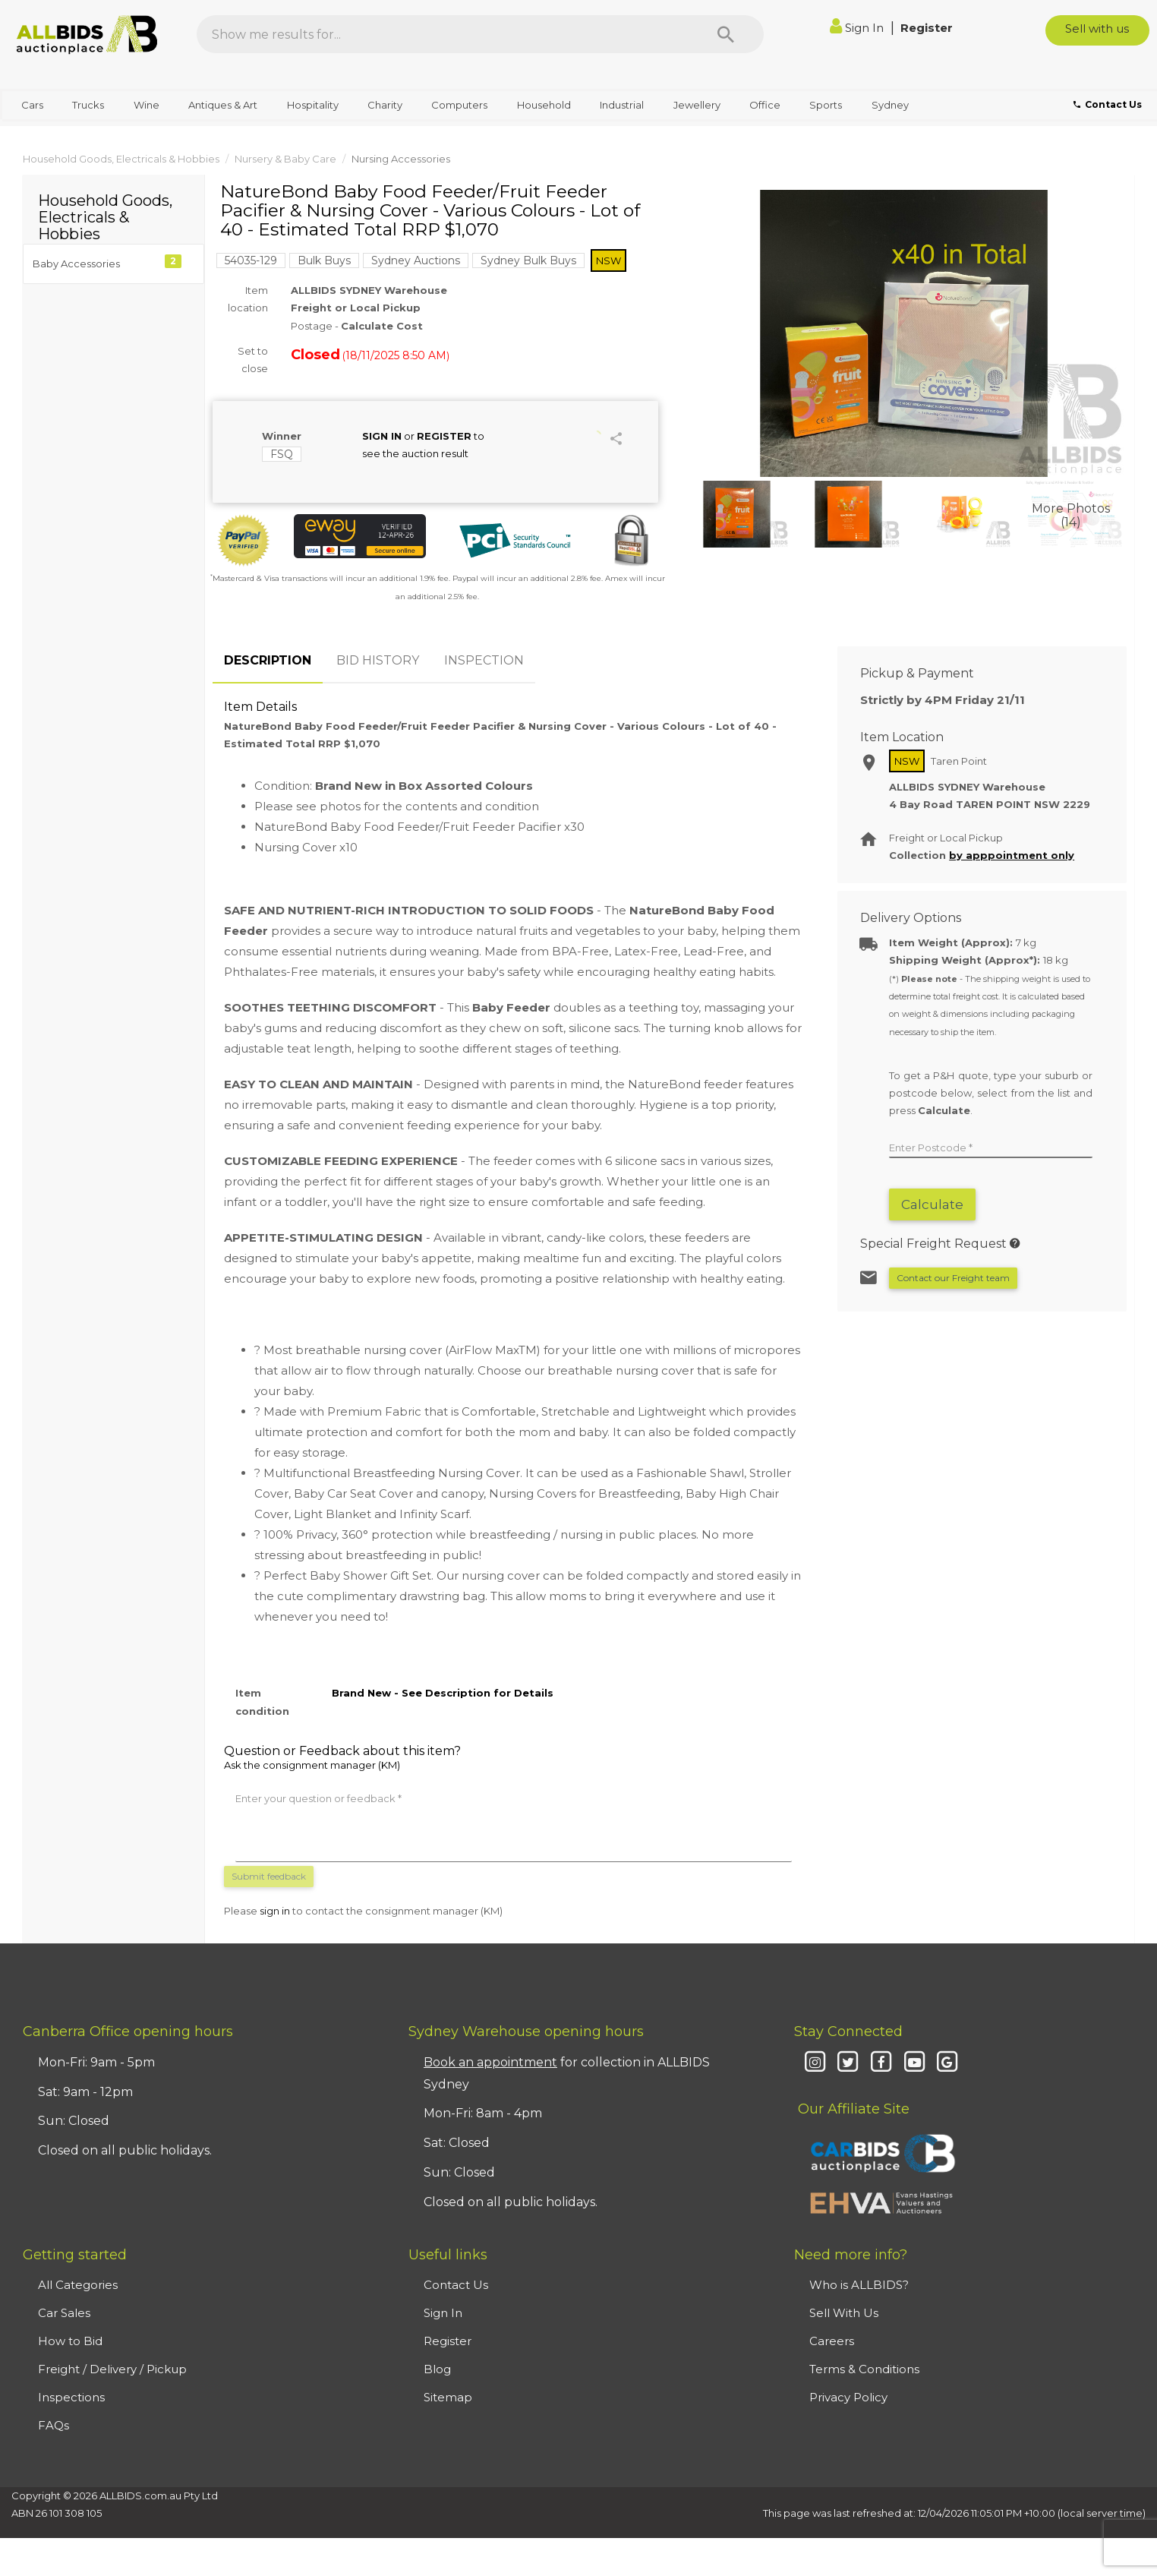 The width and height of the screenshot is (1157, 2576). What do you see at coordinates (1097, 28) in the screenshot?
I see `Sell with us` at bounding box center [1097, 28].